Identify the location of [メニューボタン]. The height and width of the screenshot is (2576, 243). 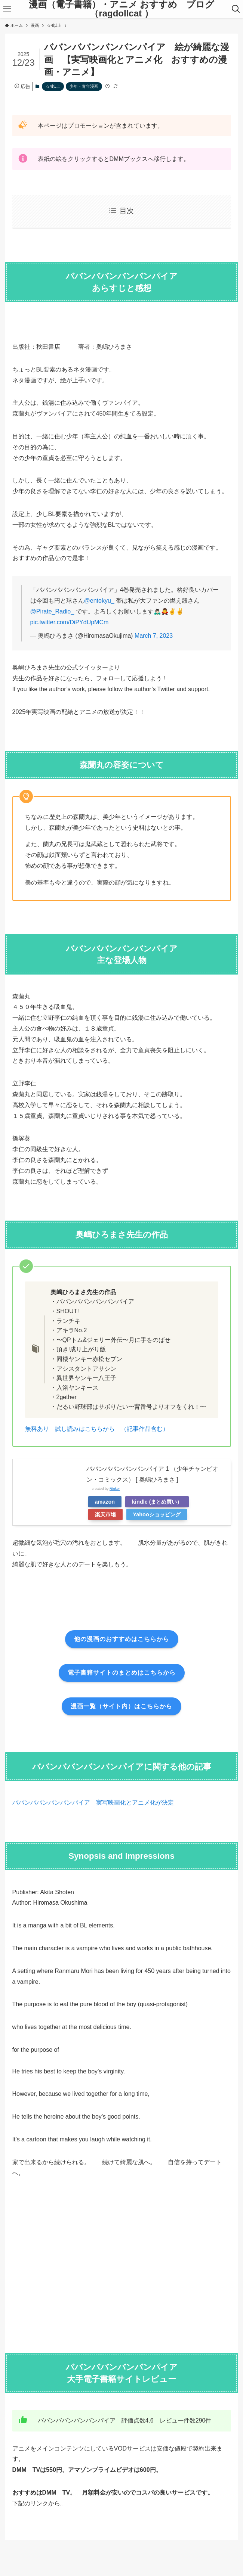
(7, 9).